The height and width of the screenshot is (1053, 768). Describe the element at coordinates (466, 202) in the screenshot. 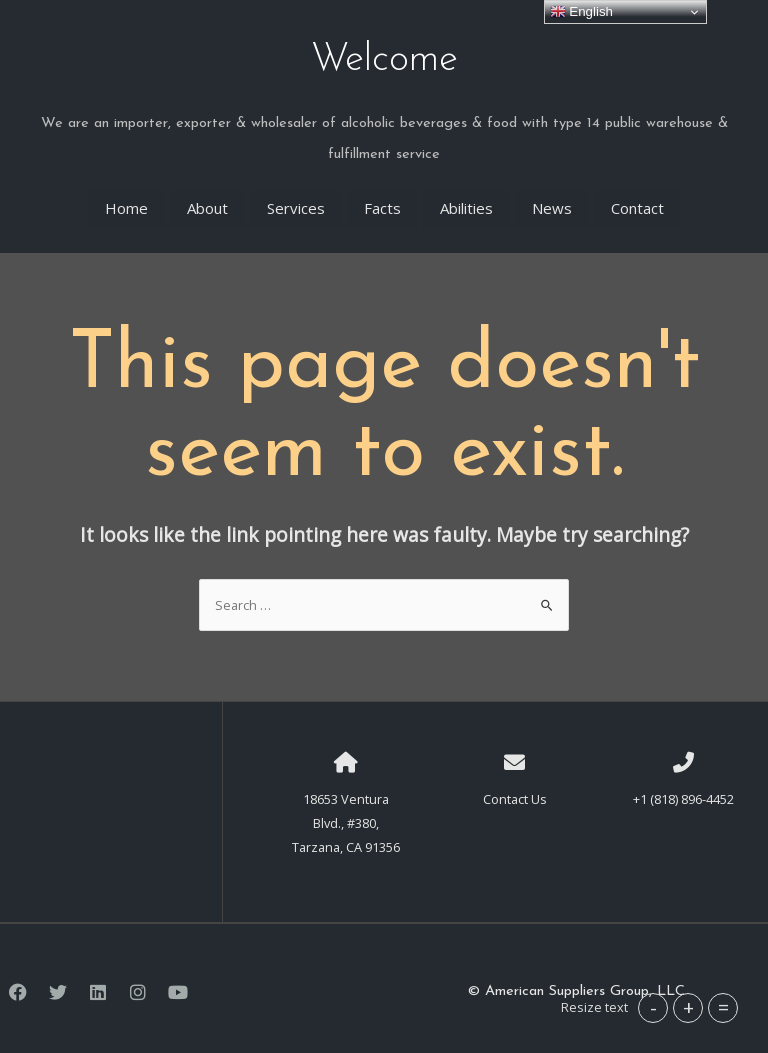

I see `Abilities` at that location.